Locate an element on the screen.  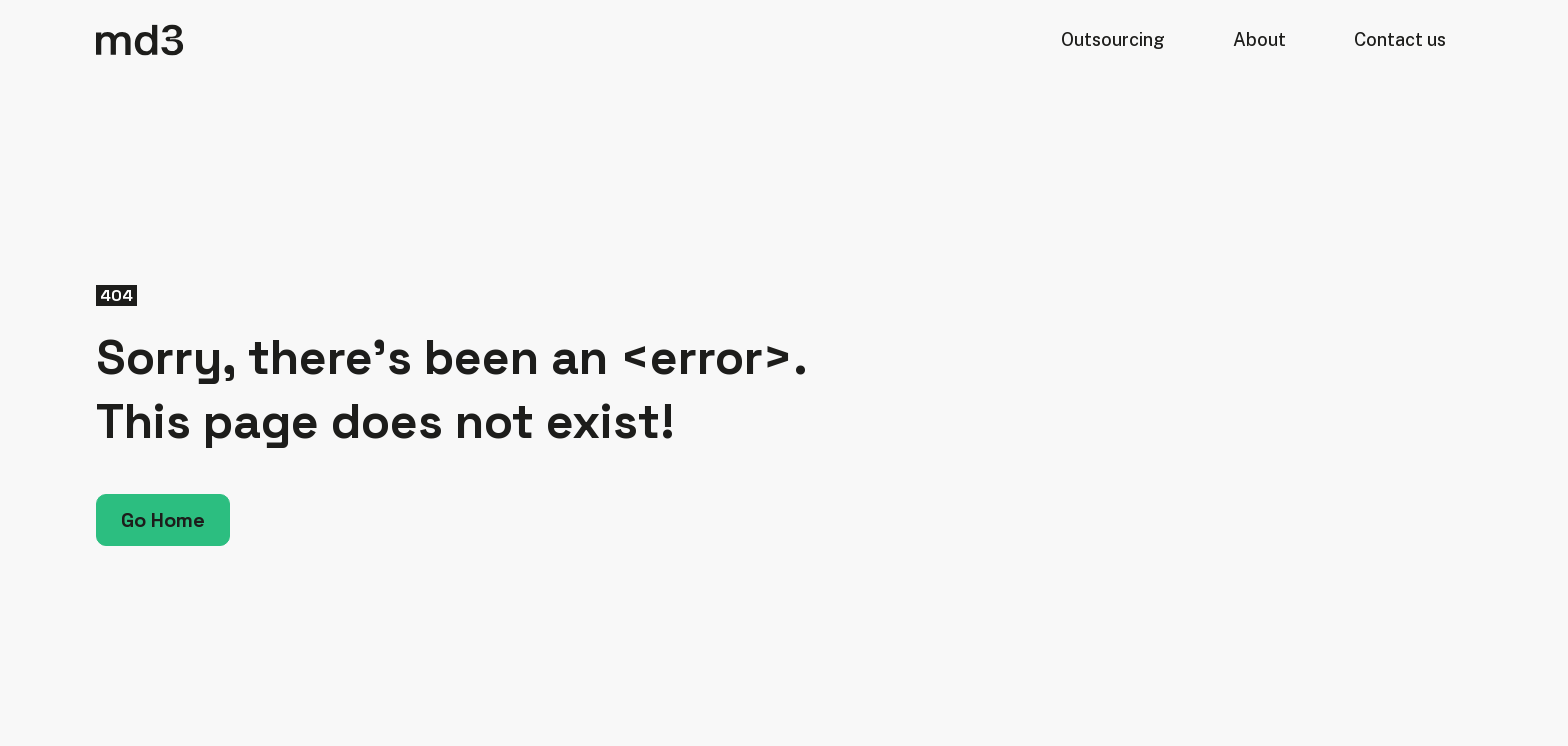
Outsourcing is located at coordinates (1113, 39).